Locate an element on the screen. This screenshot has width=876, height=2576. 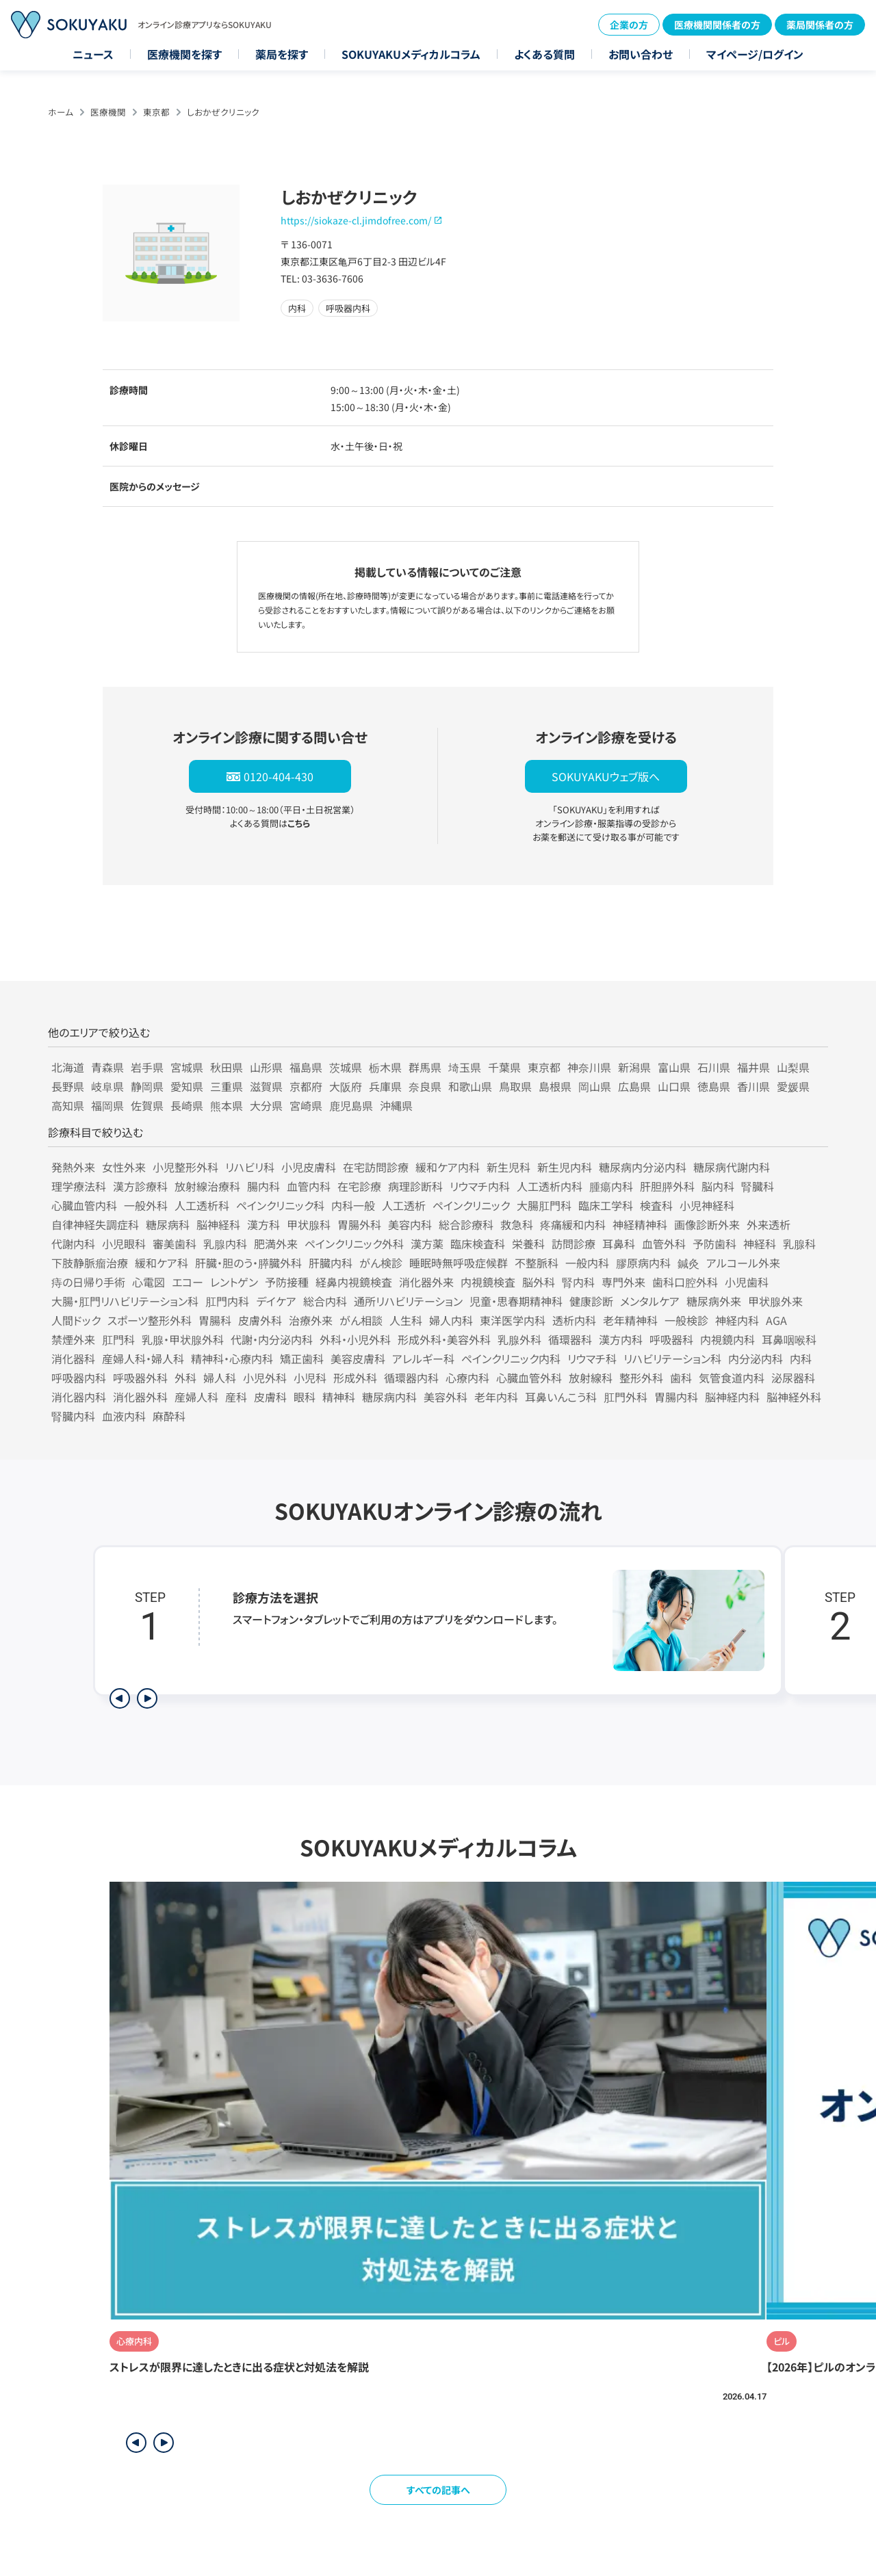
小児皮膚科 is located at coordinates (308, 1167).